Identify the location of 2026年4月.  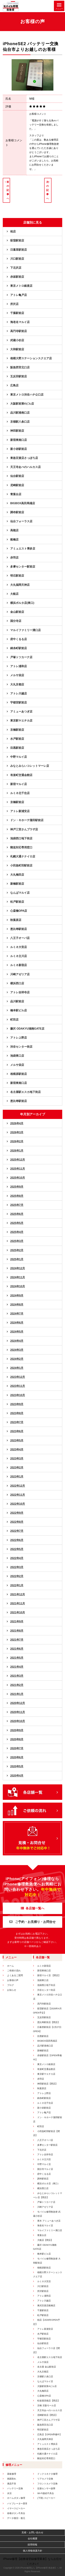
(17, 1123).